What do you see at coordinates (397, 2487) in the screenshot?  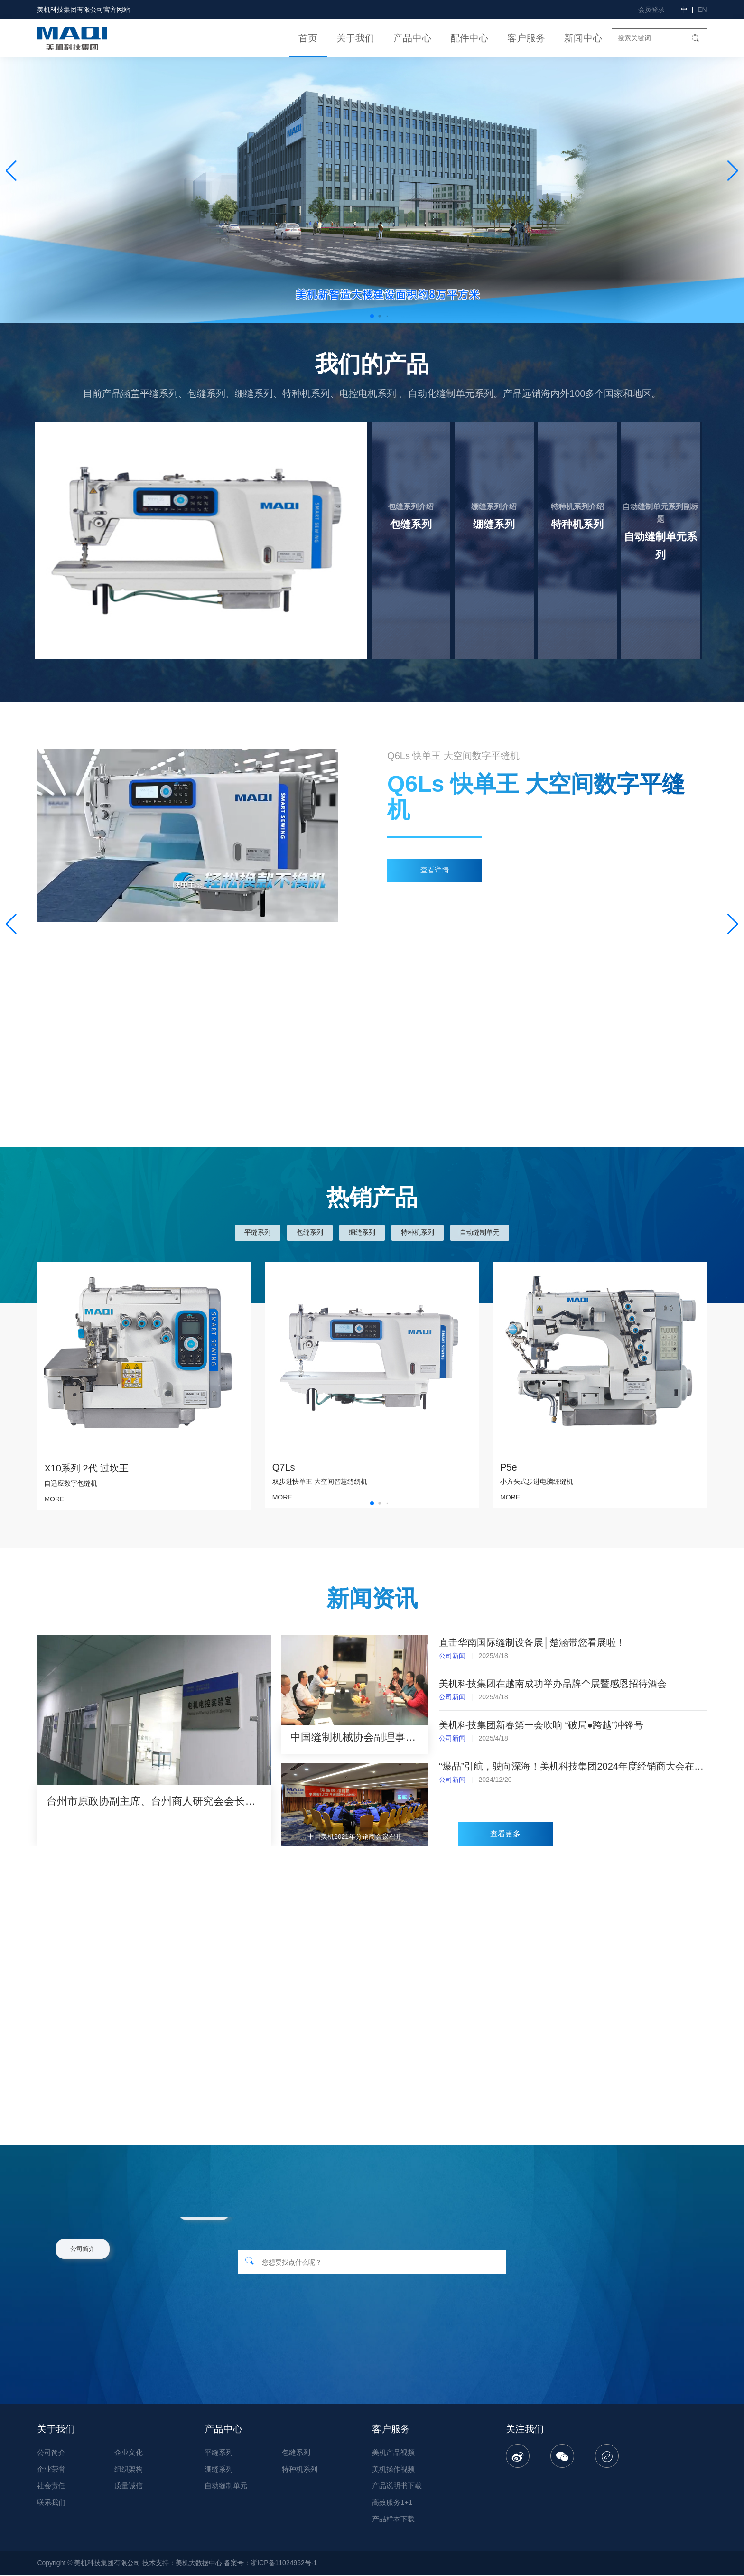 I see `产品说明书下载` at bounding box center [397, 2487].